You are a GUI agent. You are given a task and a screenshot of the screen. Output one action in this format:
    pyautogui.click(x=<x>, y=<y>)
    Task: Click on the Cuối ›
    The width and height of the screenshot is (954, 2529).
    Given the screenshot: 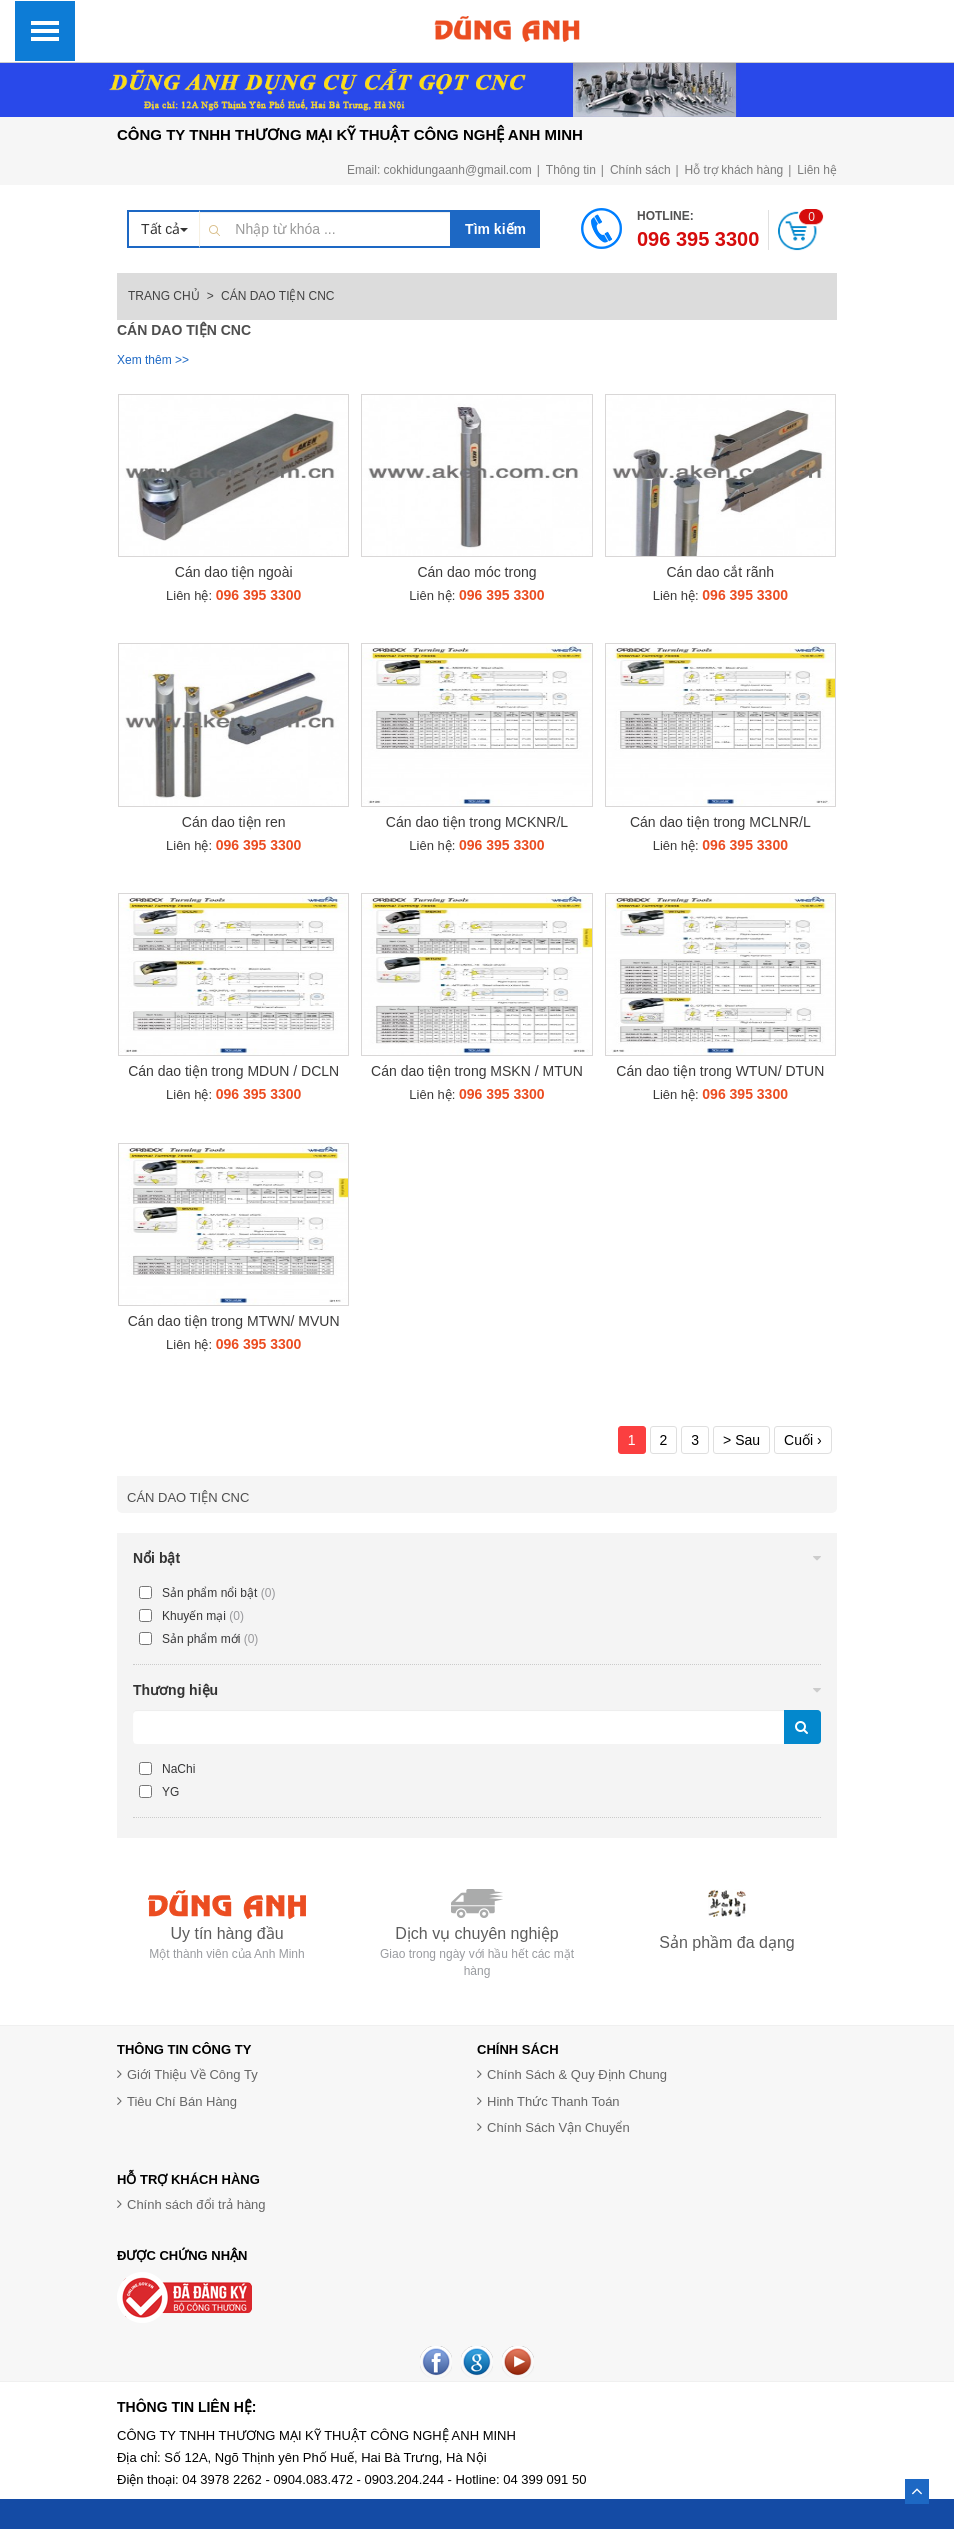 What is the action you would take?
    pyautogui.click(x=803, y=1440)
    